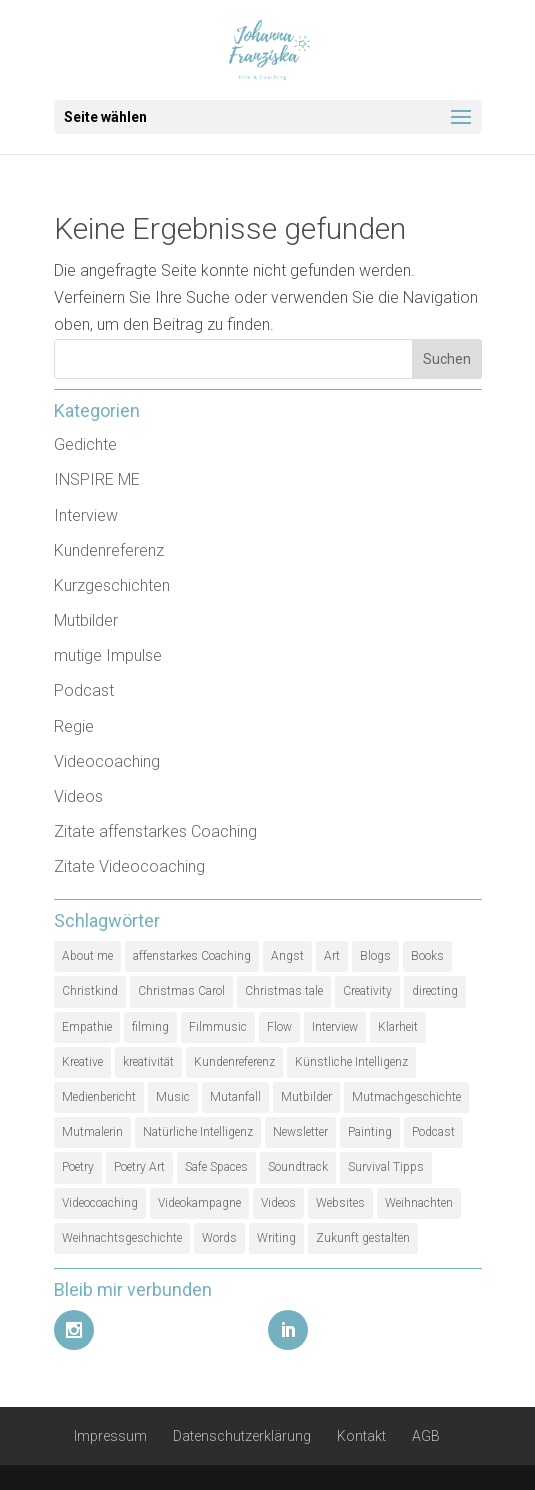 This screenshot has height=1490, width=535. What do you see at coordinates (129, 866) in the screenshot?
I see `Zitate Videocoaching` at bounding box center [129, 866].